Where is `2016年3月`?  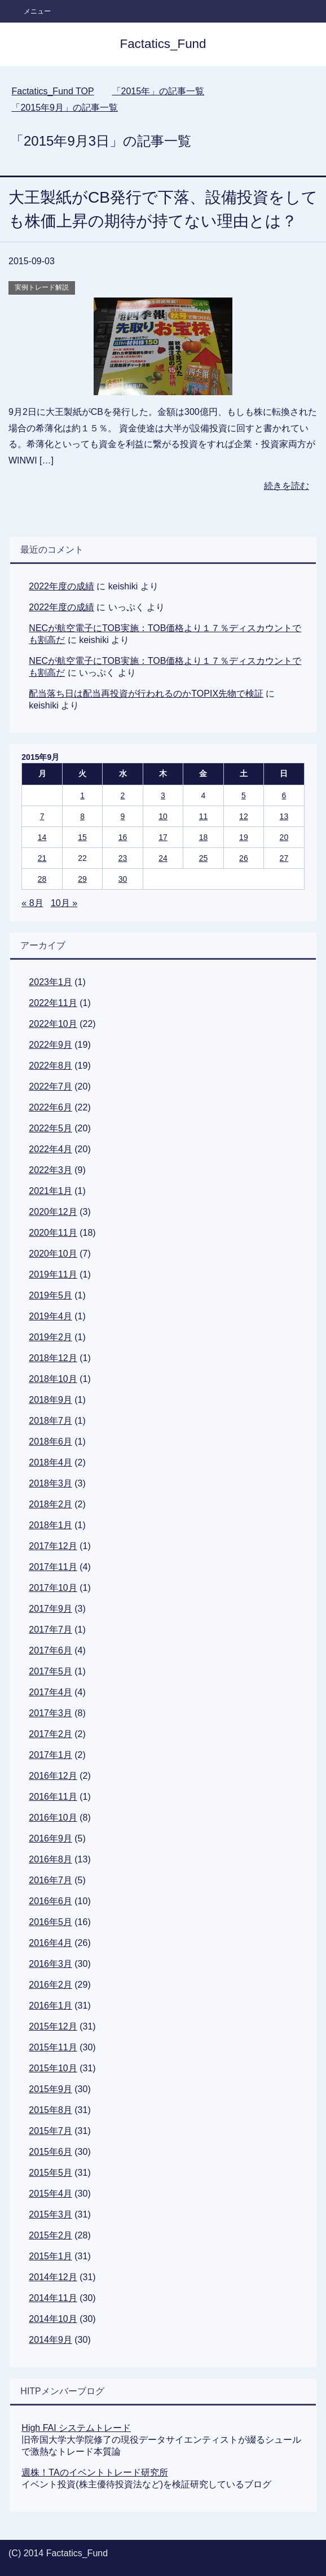
2016年3月 is located at coordinates (50, 1964).